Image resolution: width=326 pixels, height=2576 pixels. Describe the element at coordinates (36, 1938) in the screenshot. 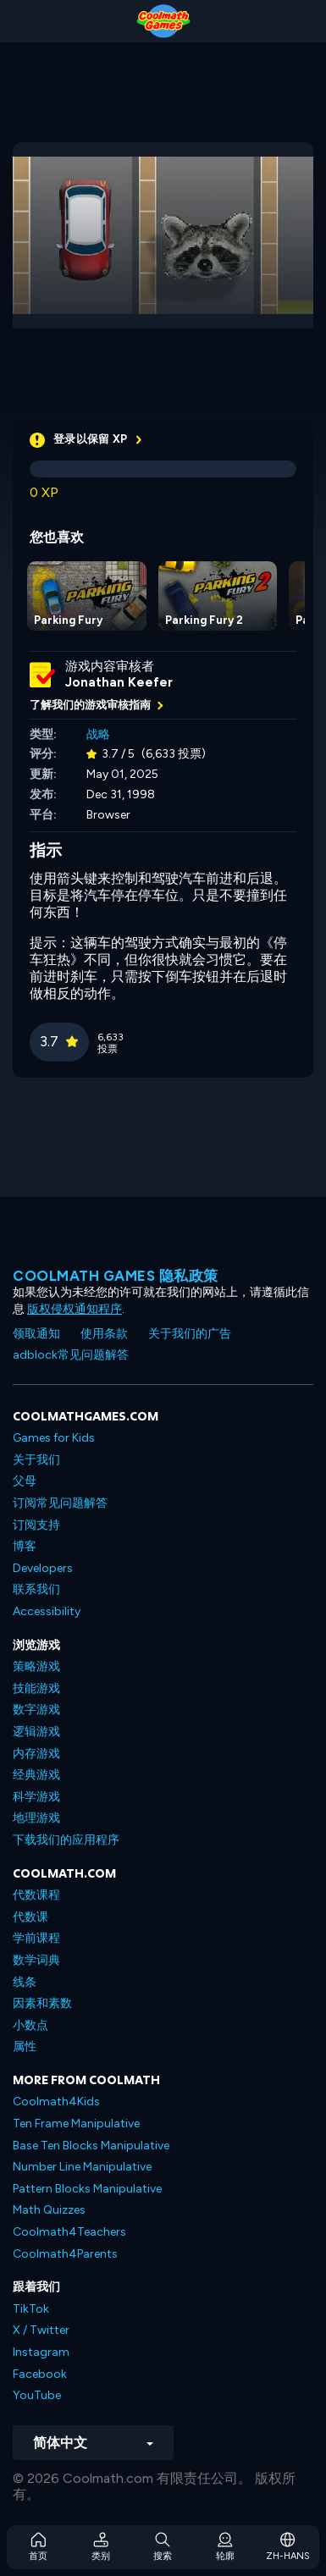

I see `学前课程` at that location.